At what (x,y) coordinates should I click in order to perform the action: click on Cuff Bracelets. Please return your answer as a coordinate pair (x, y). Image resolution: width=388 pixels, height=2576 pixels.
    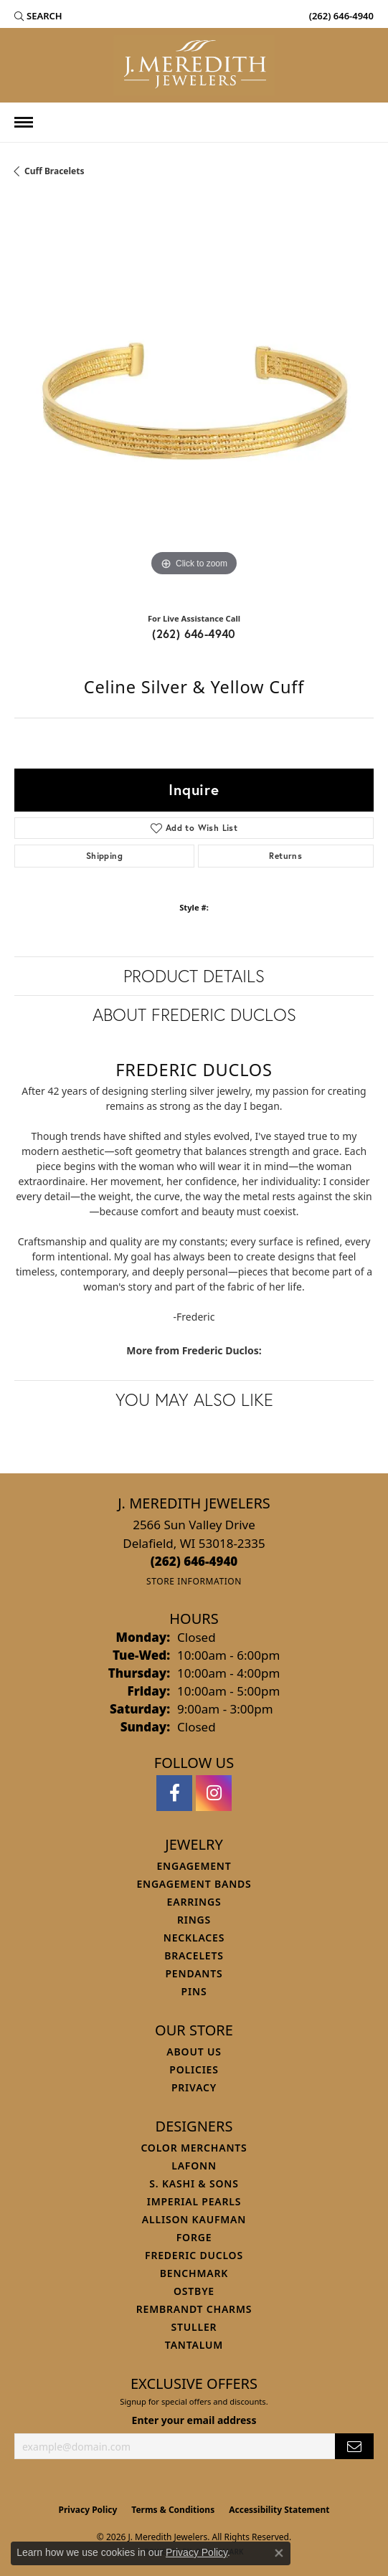
    Looking at the image, I should click on (54, 171).